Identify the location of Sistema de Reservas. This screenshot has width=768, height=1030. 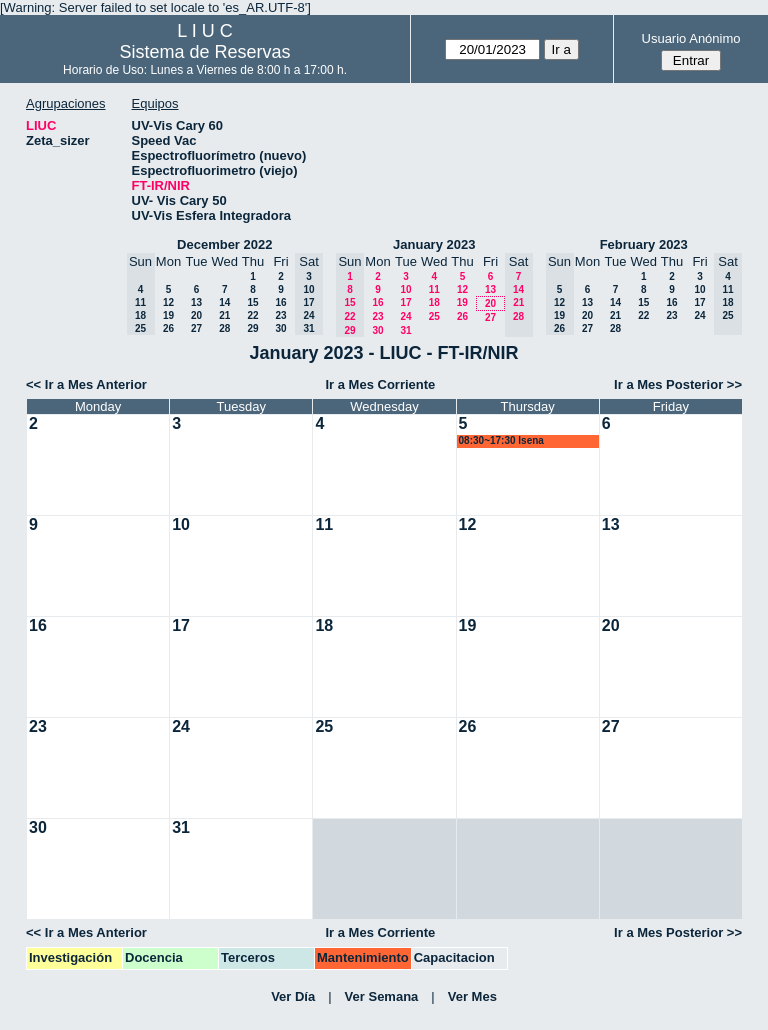
(205, 52).